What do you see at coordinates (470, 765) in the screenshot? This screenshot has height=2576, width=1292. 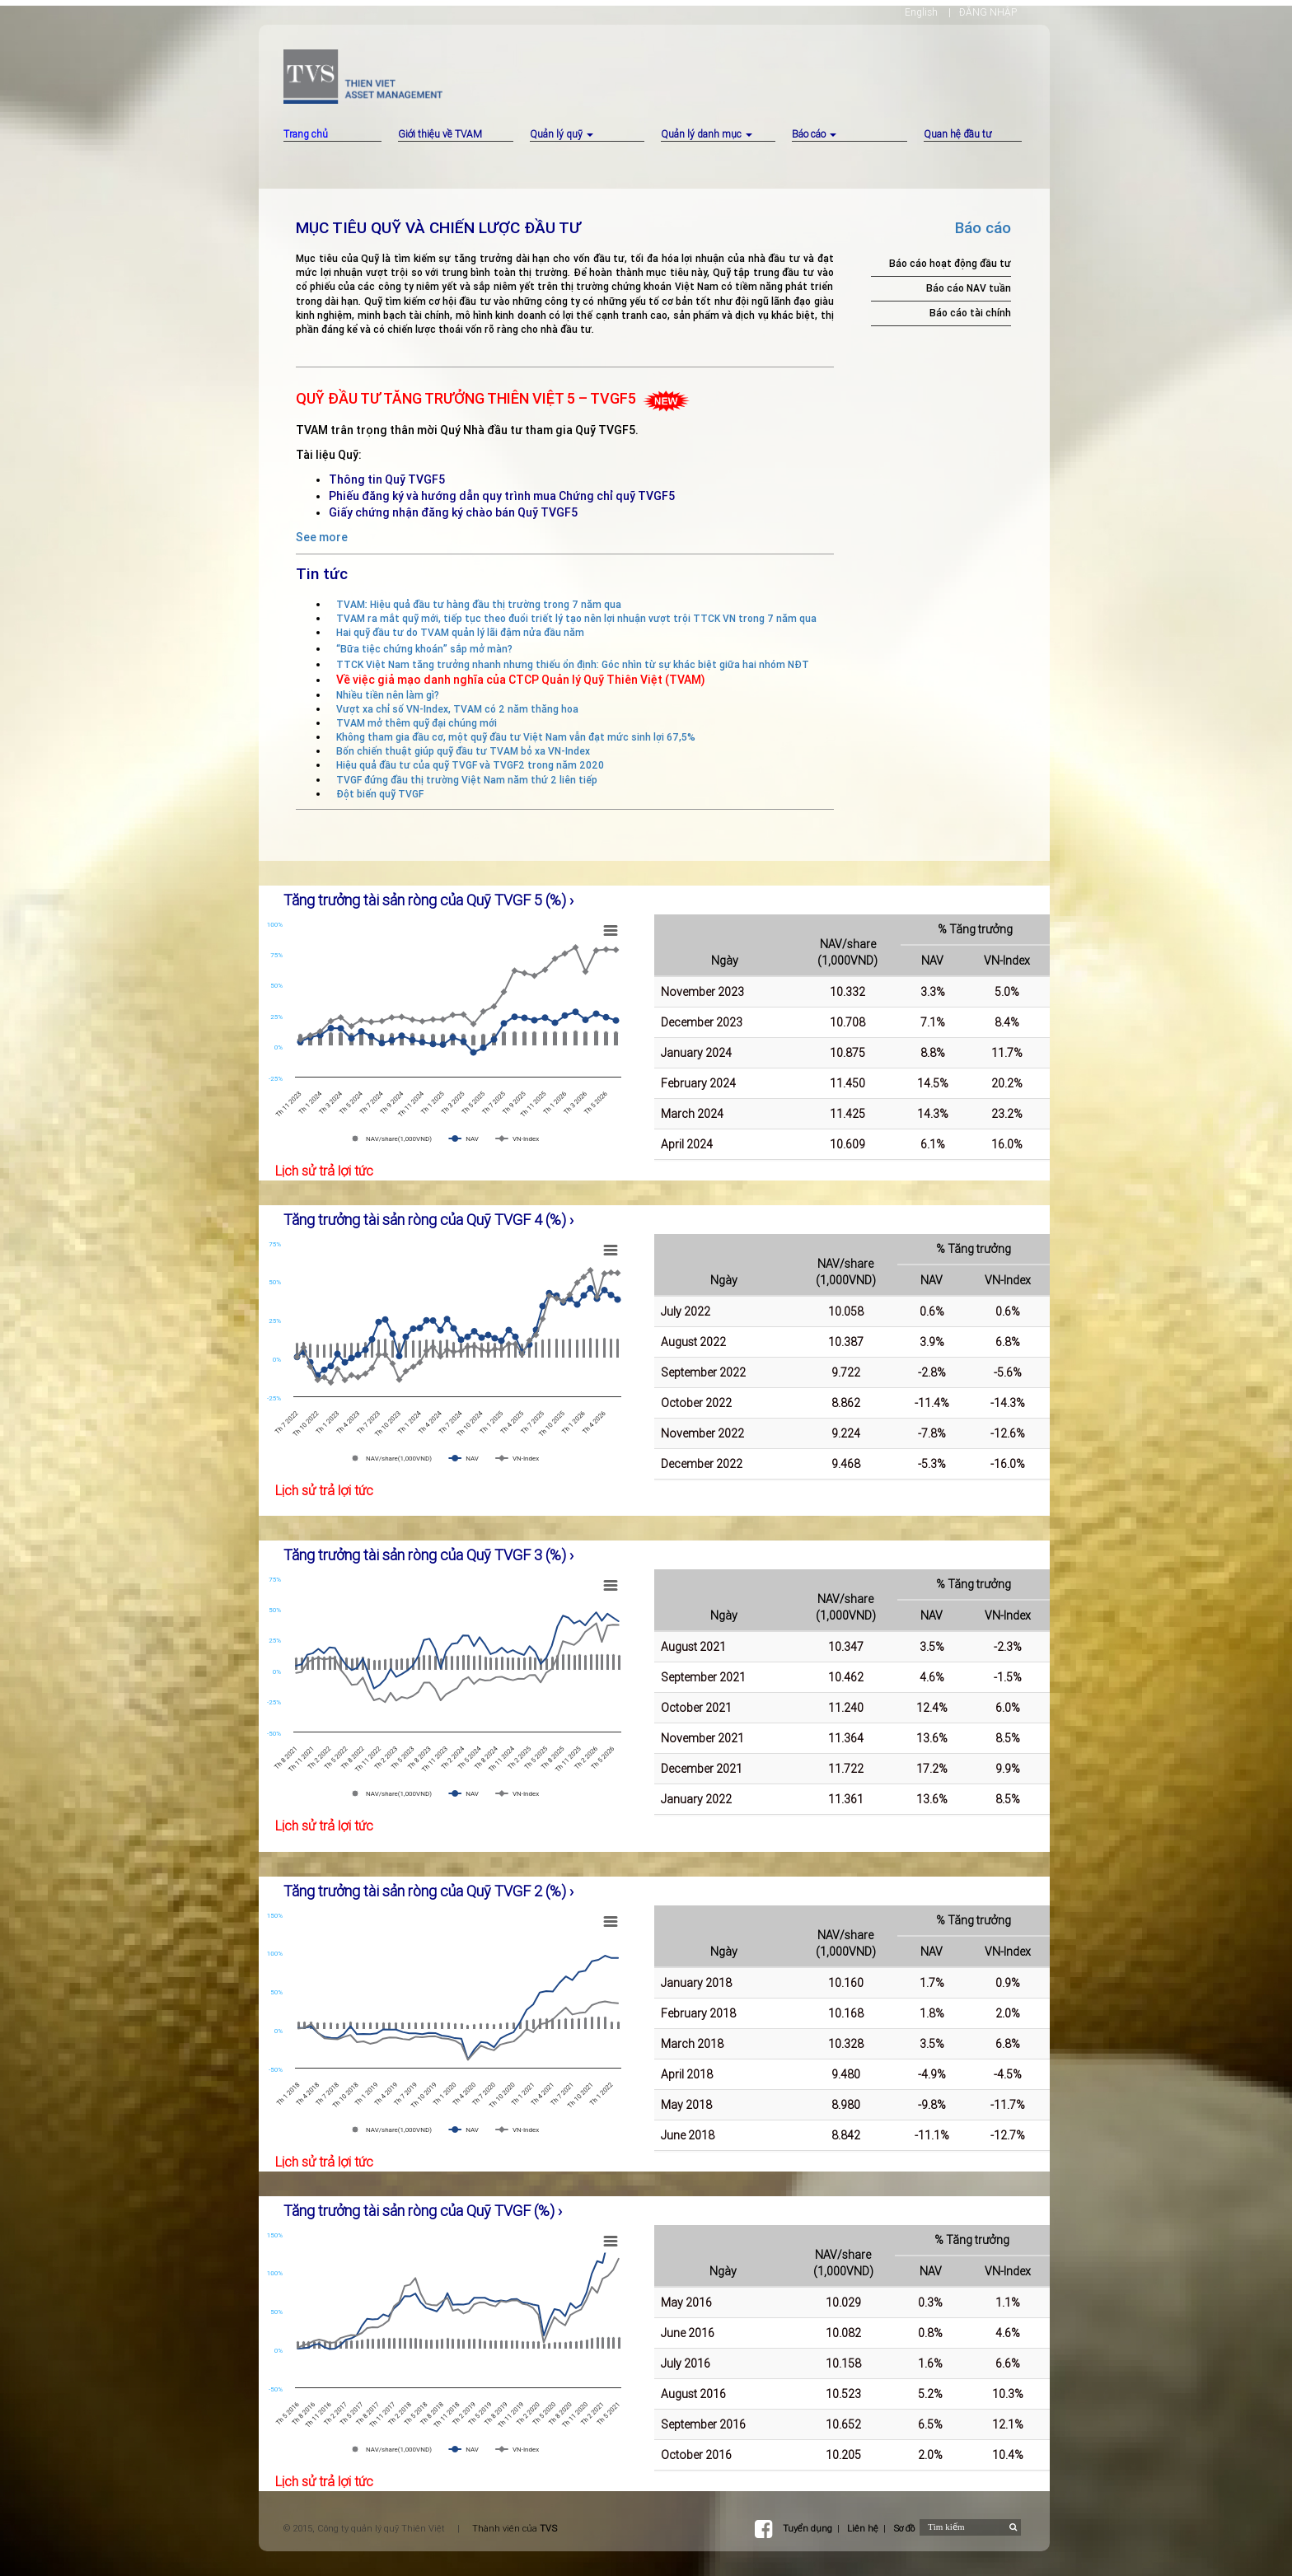 I see `Hiệu quả đầu tư của quỹ TVGF và TVGF2 trong năm 2020` at bounding box center [470, 765].